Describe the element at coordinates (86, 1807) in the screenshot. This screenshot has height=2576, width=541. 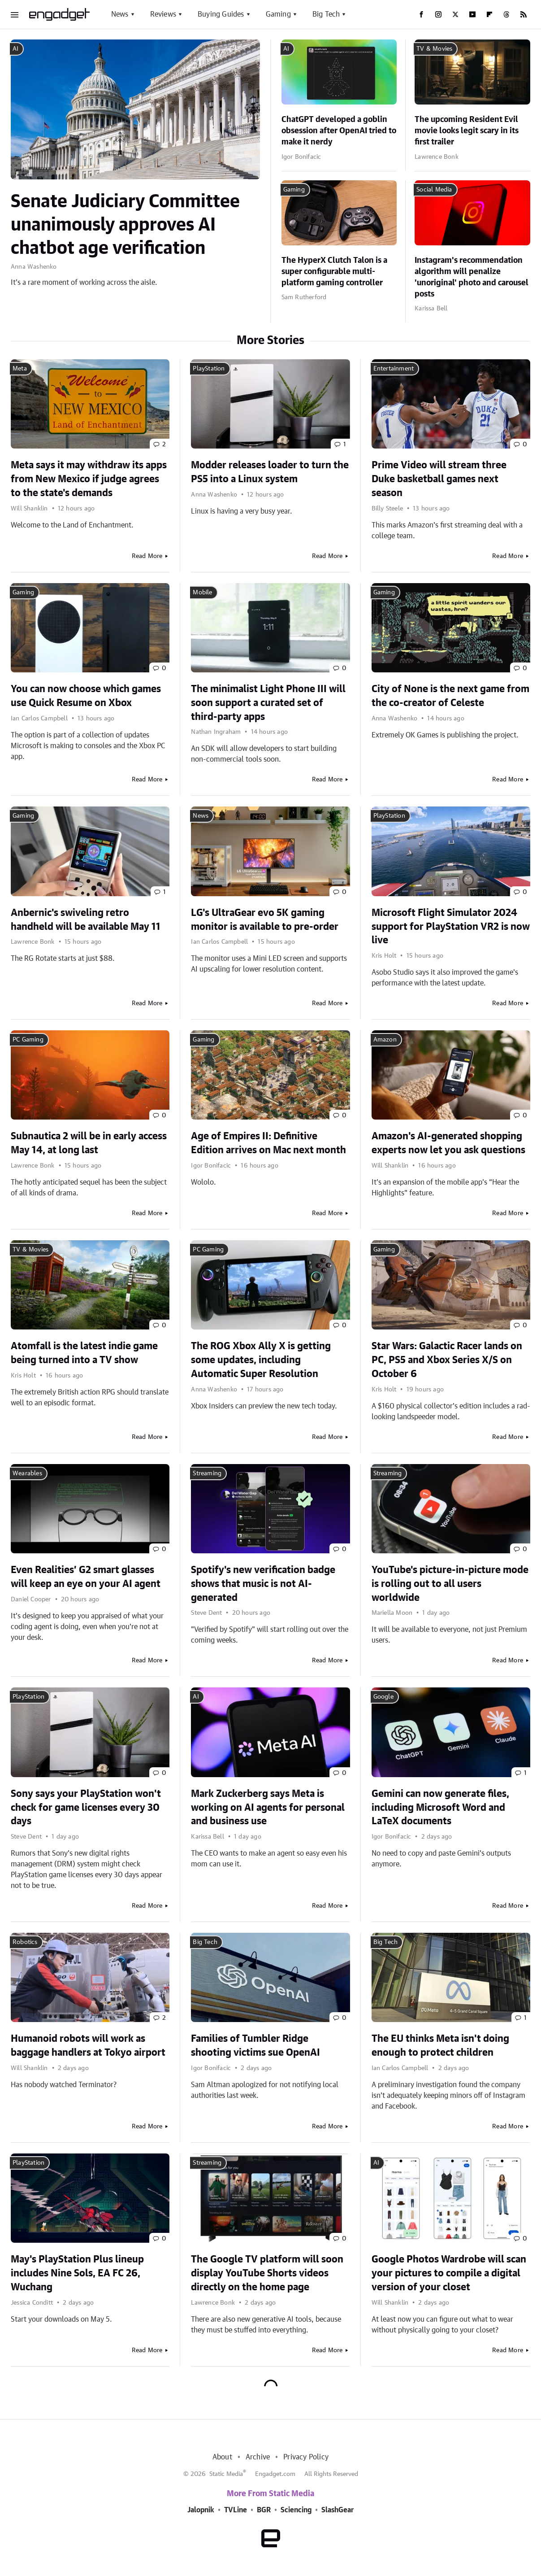
I see `Sony says your PlayStation won't check for game licenses every 30 days` at that location.